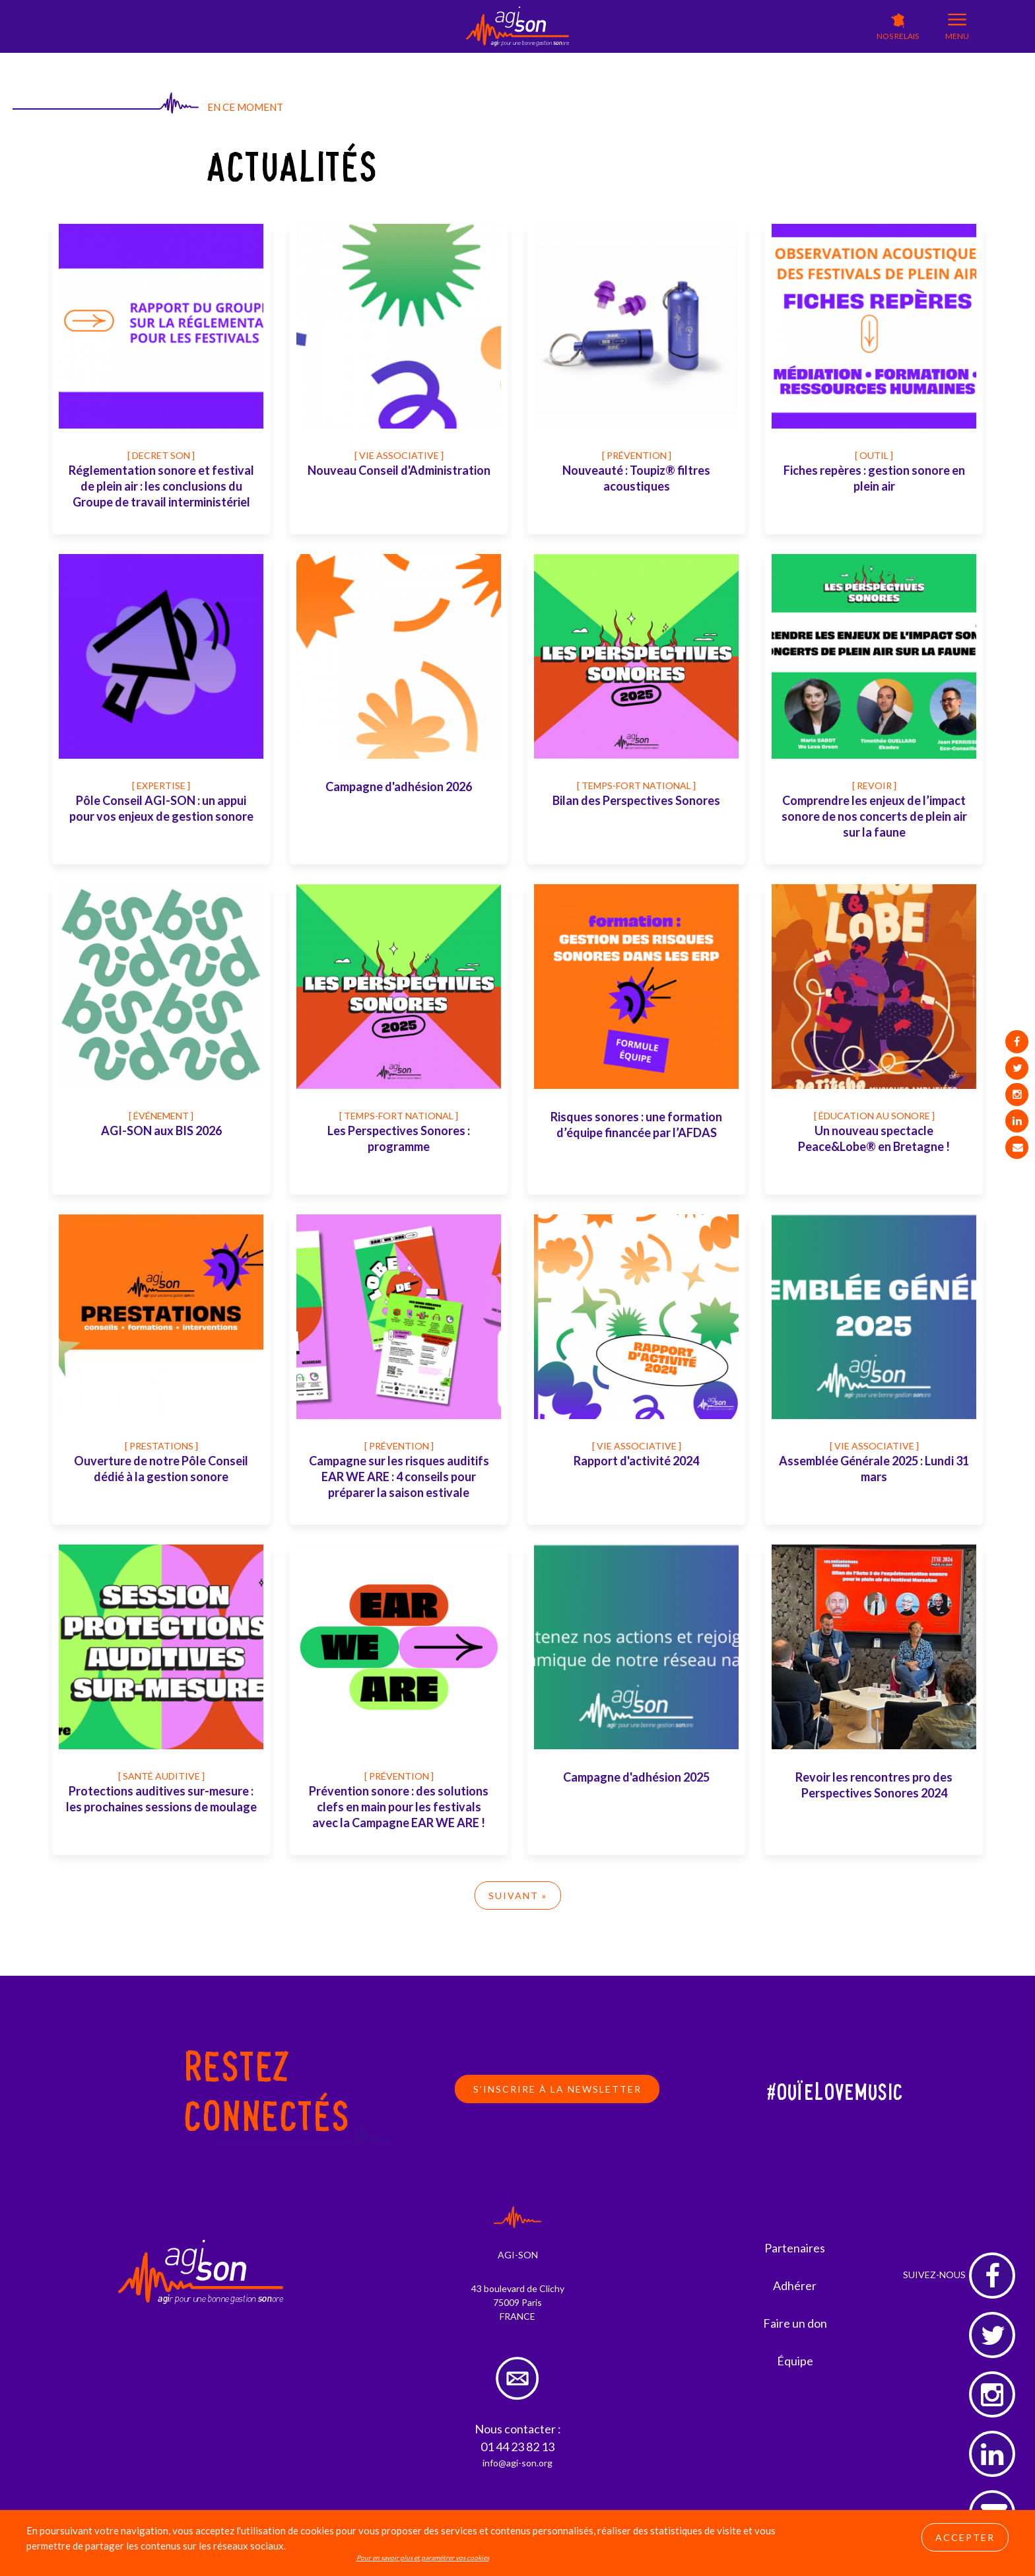 The image size is (1035, 2576). I want to click on Adhérer, so click(795, 2285).